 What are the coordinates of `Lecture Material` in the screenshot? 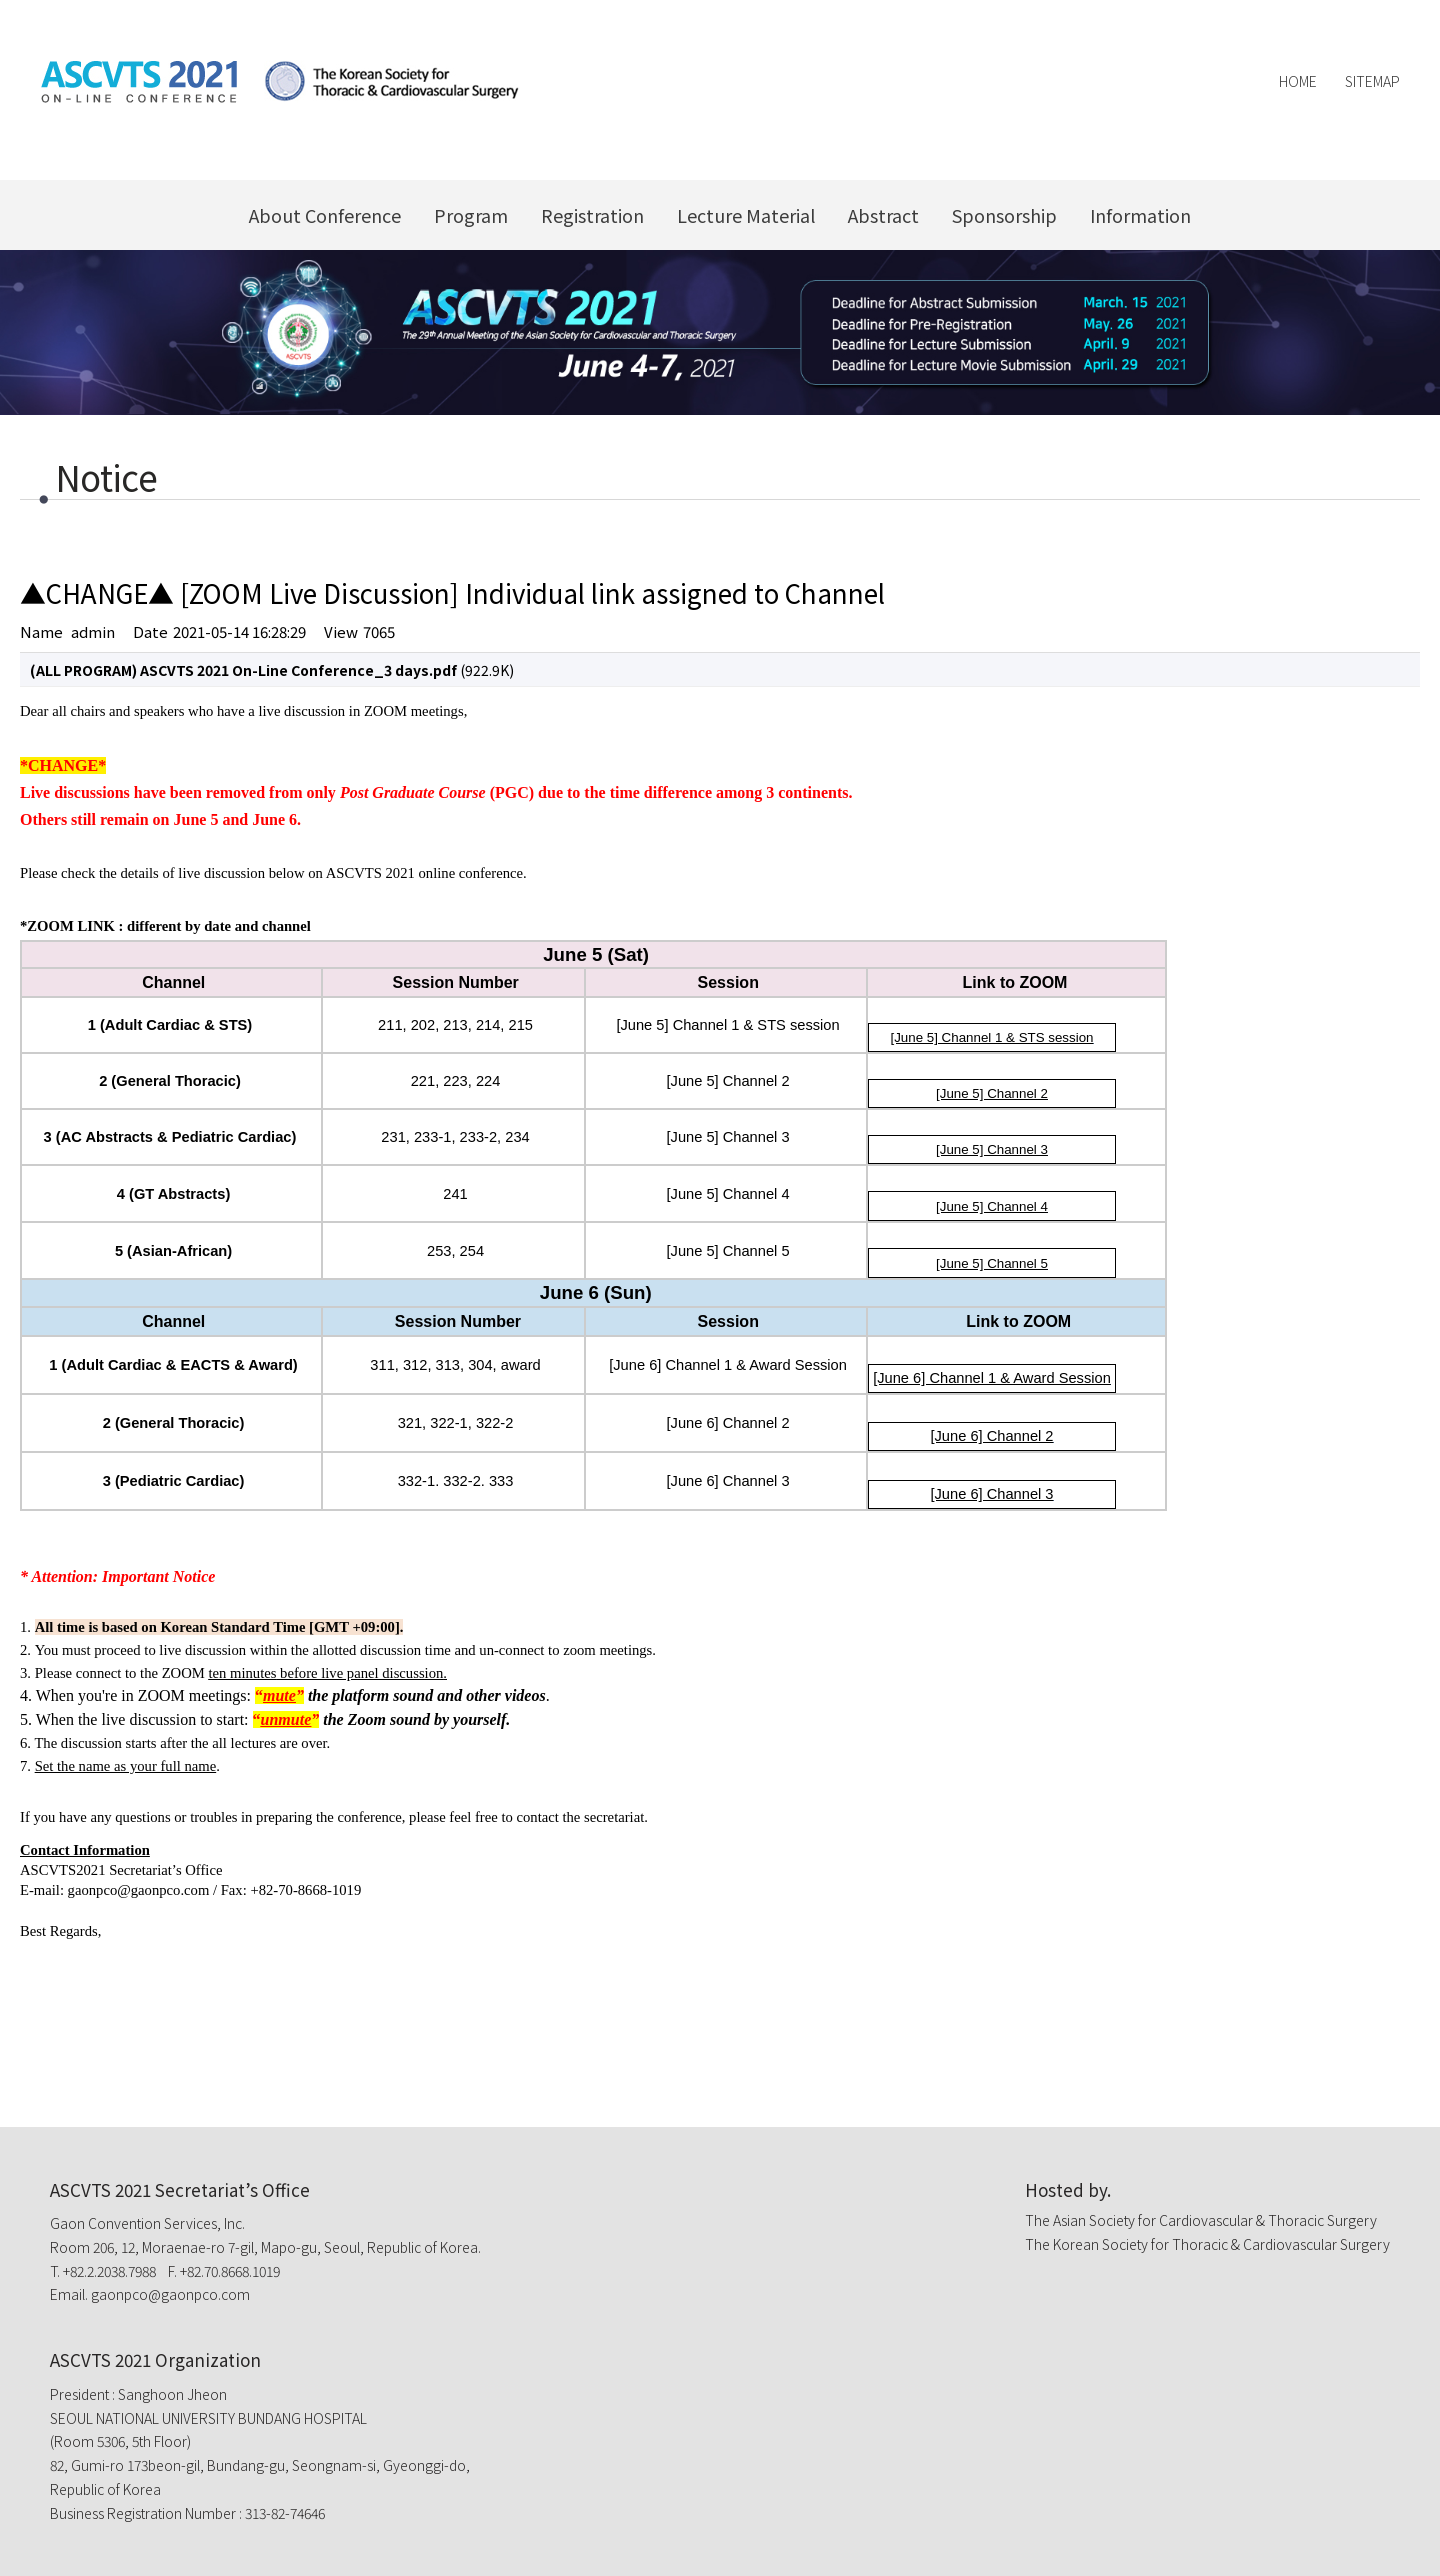 It's located at (746, 215).